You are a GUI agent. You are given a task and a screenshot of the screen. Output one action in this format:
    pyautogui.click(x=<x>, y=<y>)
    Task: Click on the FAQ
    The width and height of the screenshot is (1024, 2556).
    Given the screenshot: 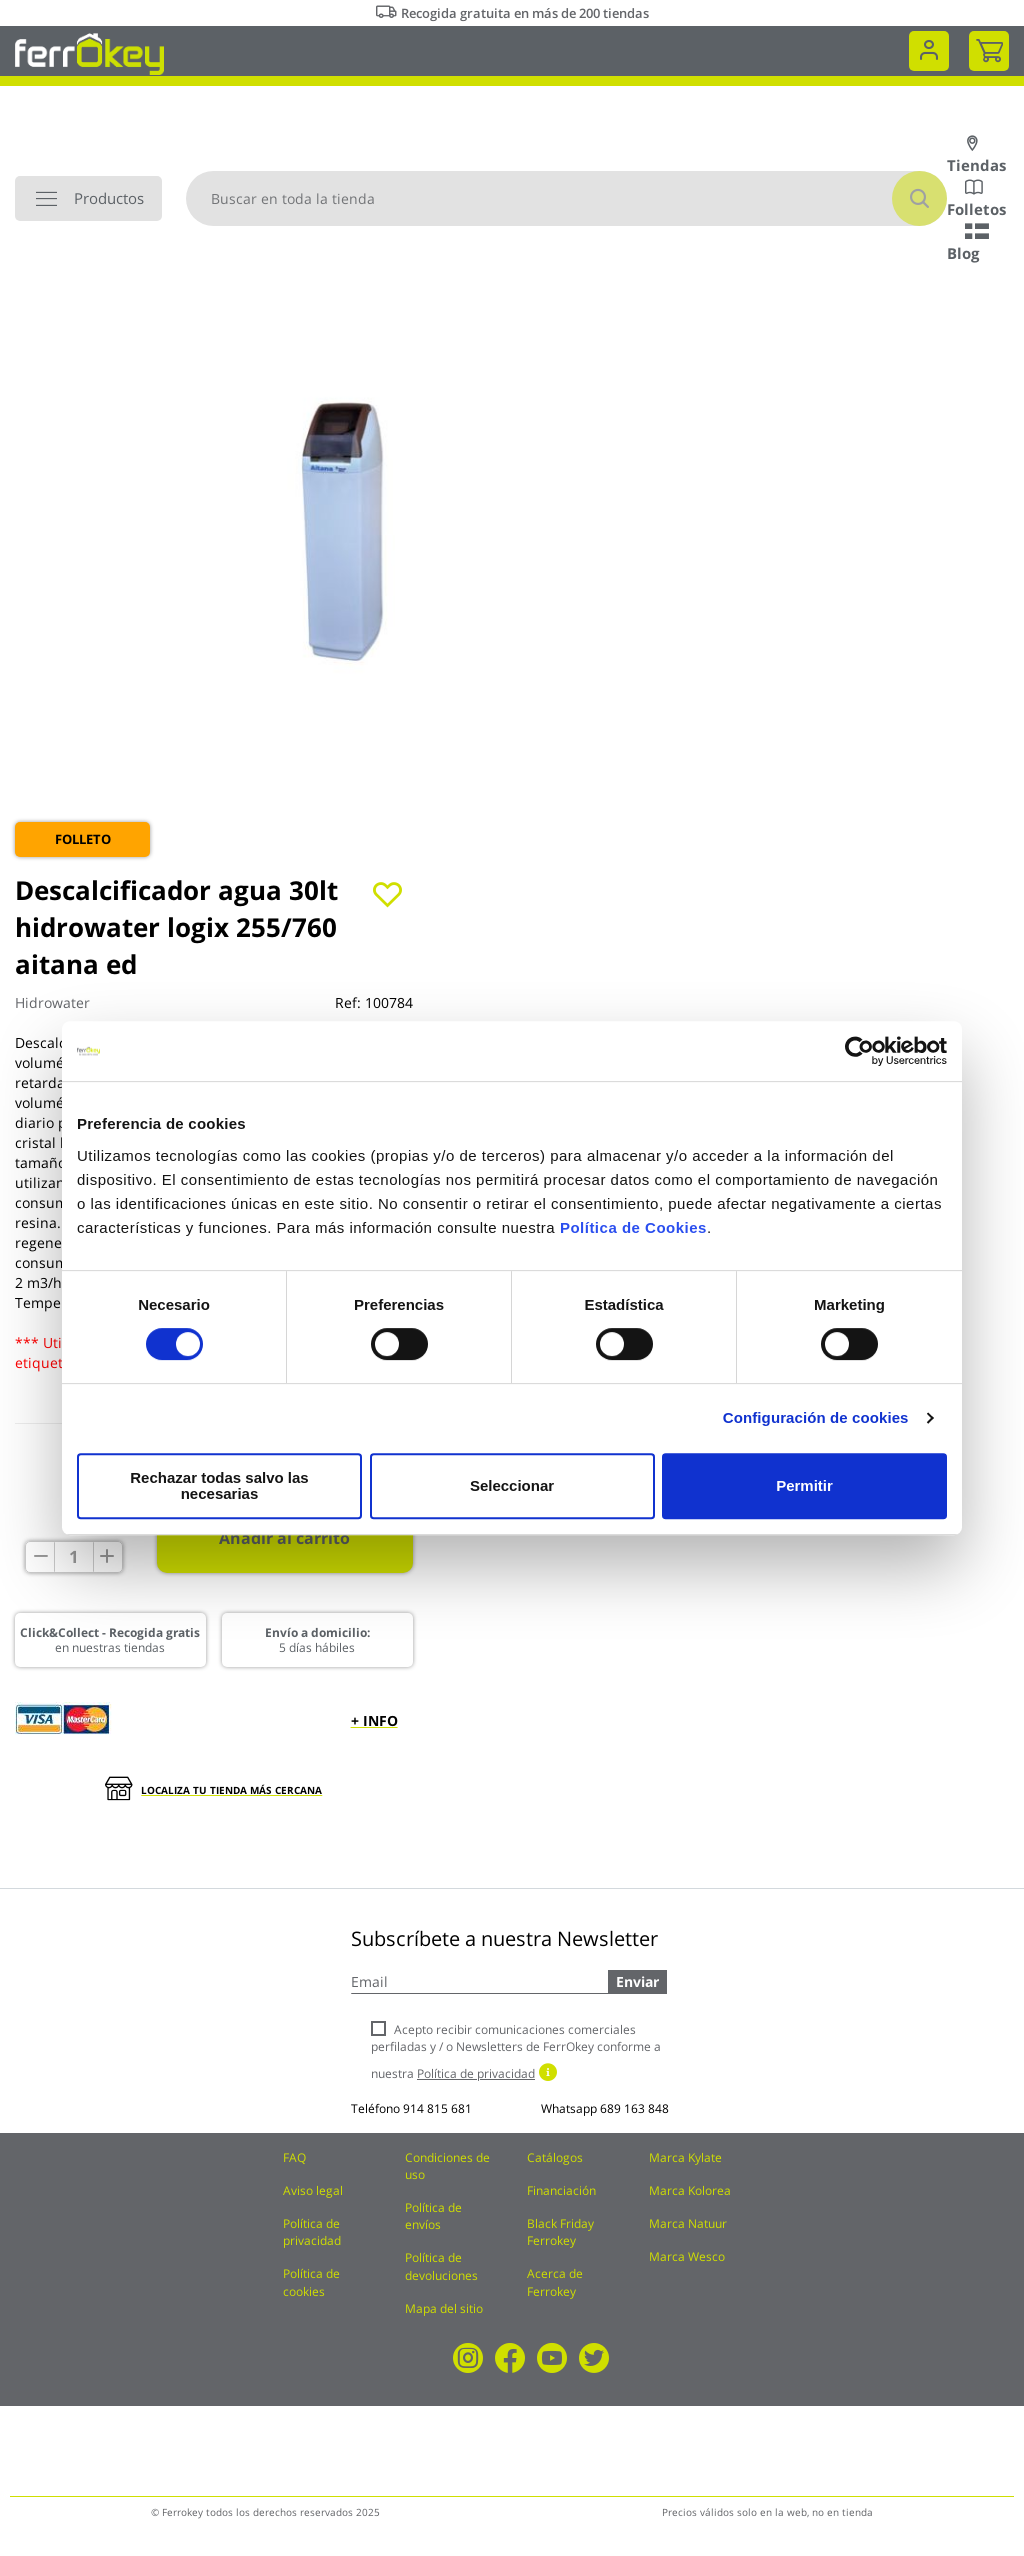 What is the action you would take?
    pyautogui.click(x=294, y=2157)
    